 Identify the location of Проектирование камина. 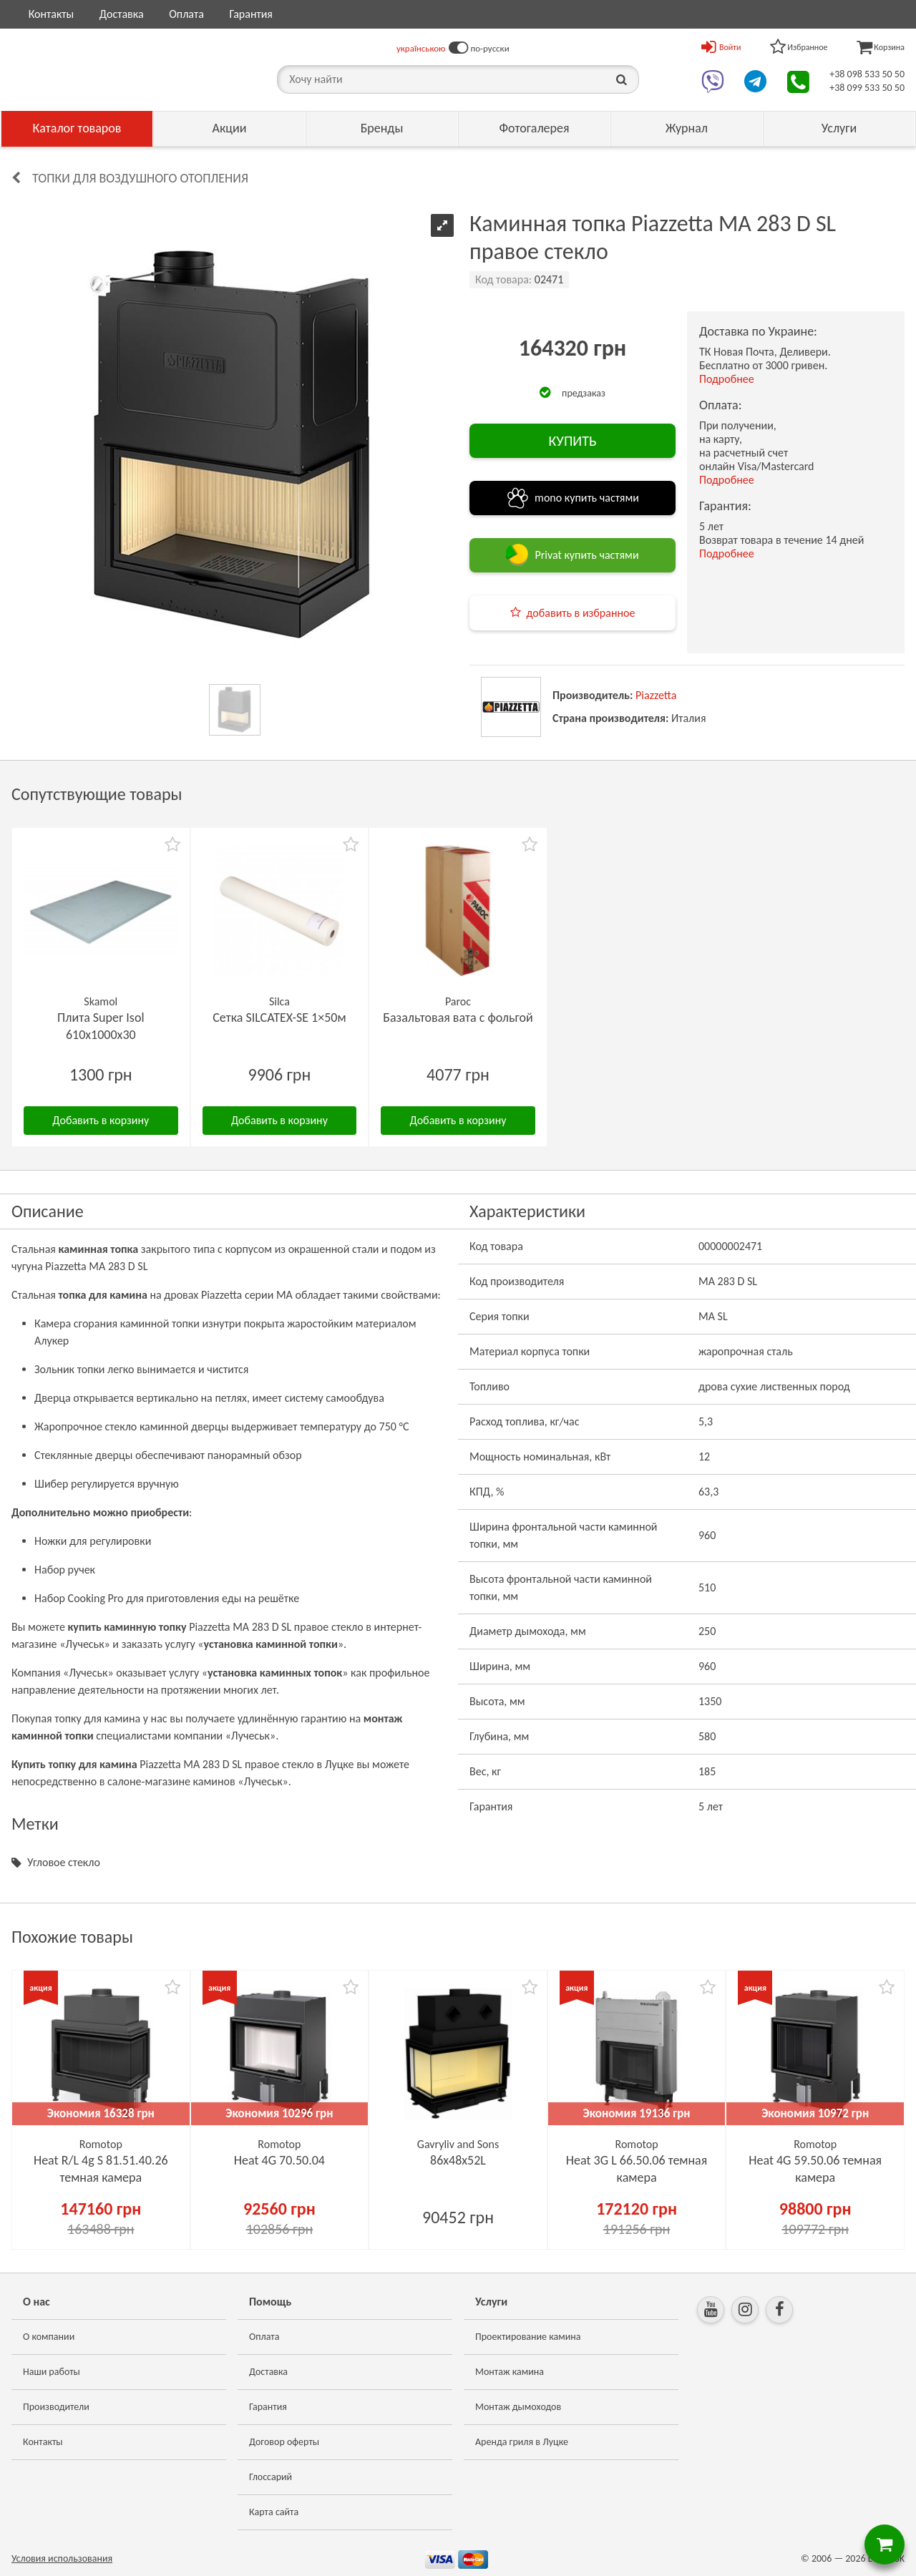
(527, 2337).